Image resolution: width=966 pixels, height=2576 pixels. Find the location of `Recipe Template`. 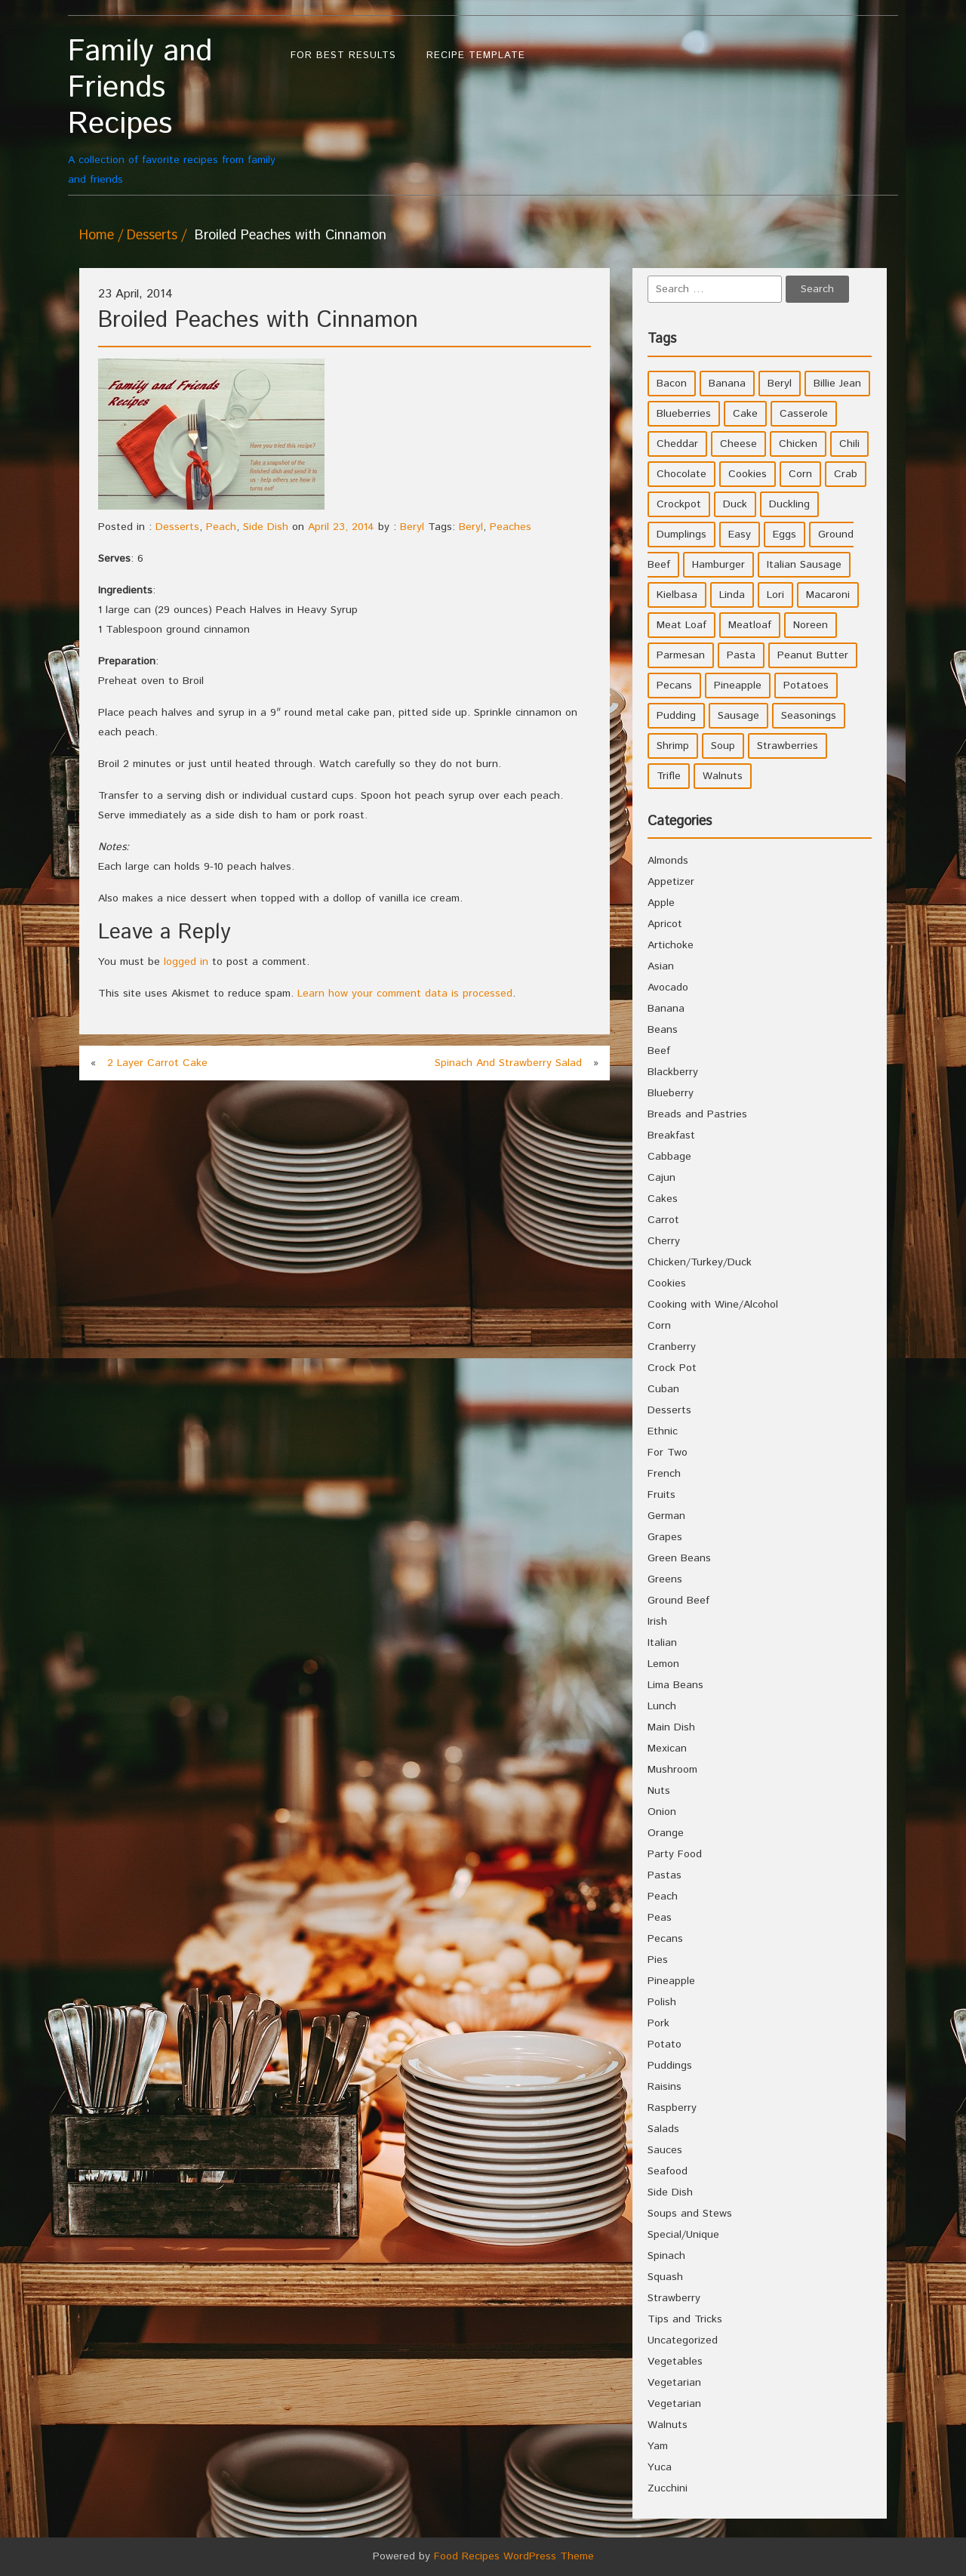

Recipe Template is located at coordinates (475, 55).